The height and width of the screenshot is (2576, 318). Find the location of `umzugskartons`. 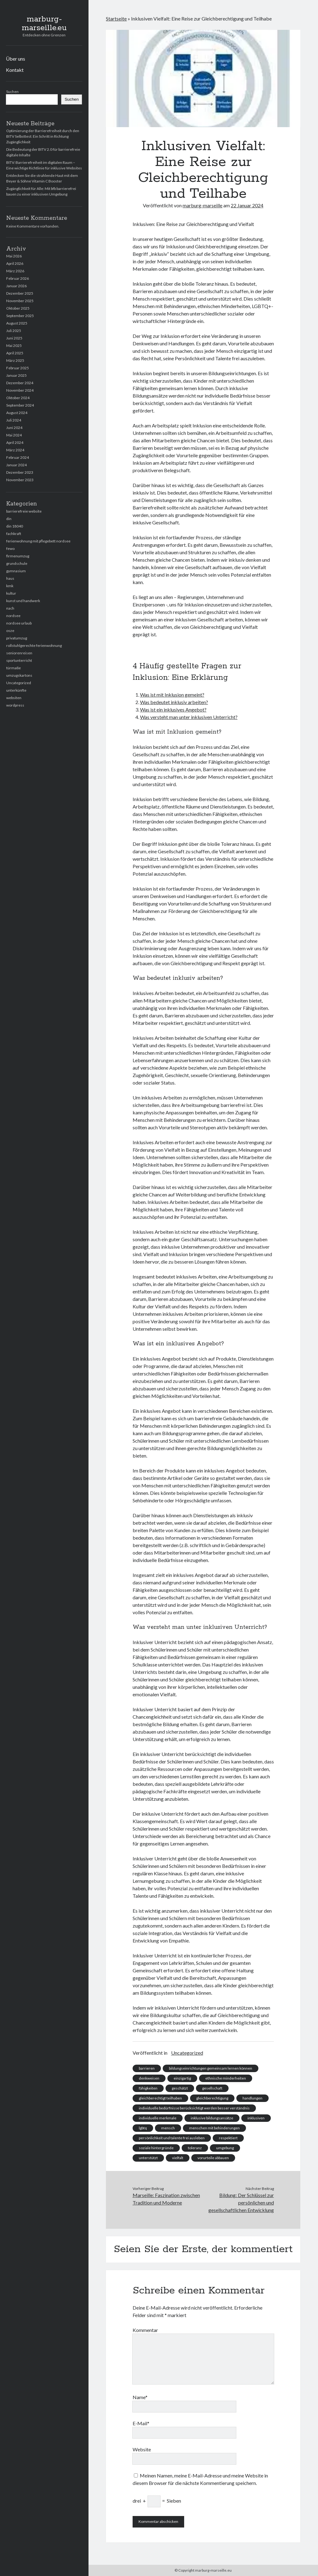

umzugskartons is located at coordinates (19, 675).